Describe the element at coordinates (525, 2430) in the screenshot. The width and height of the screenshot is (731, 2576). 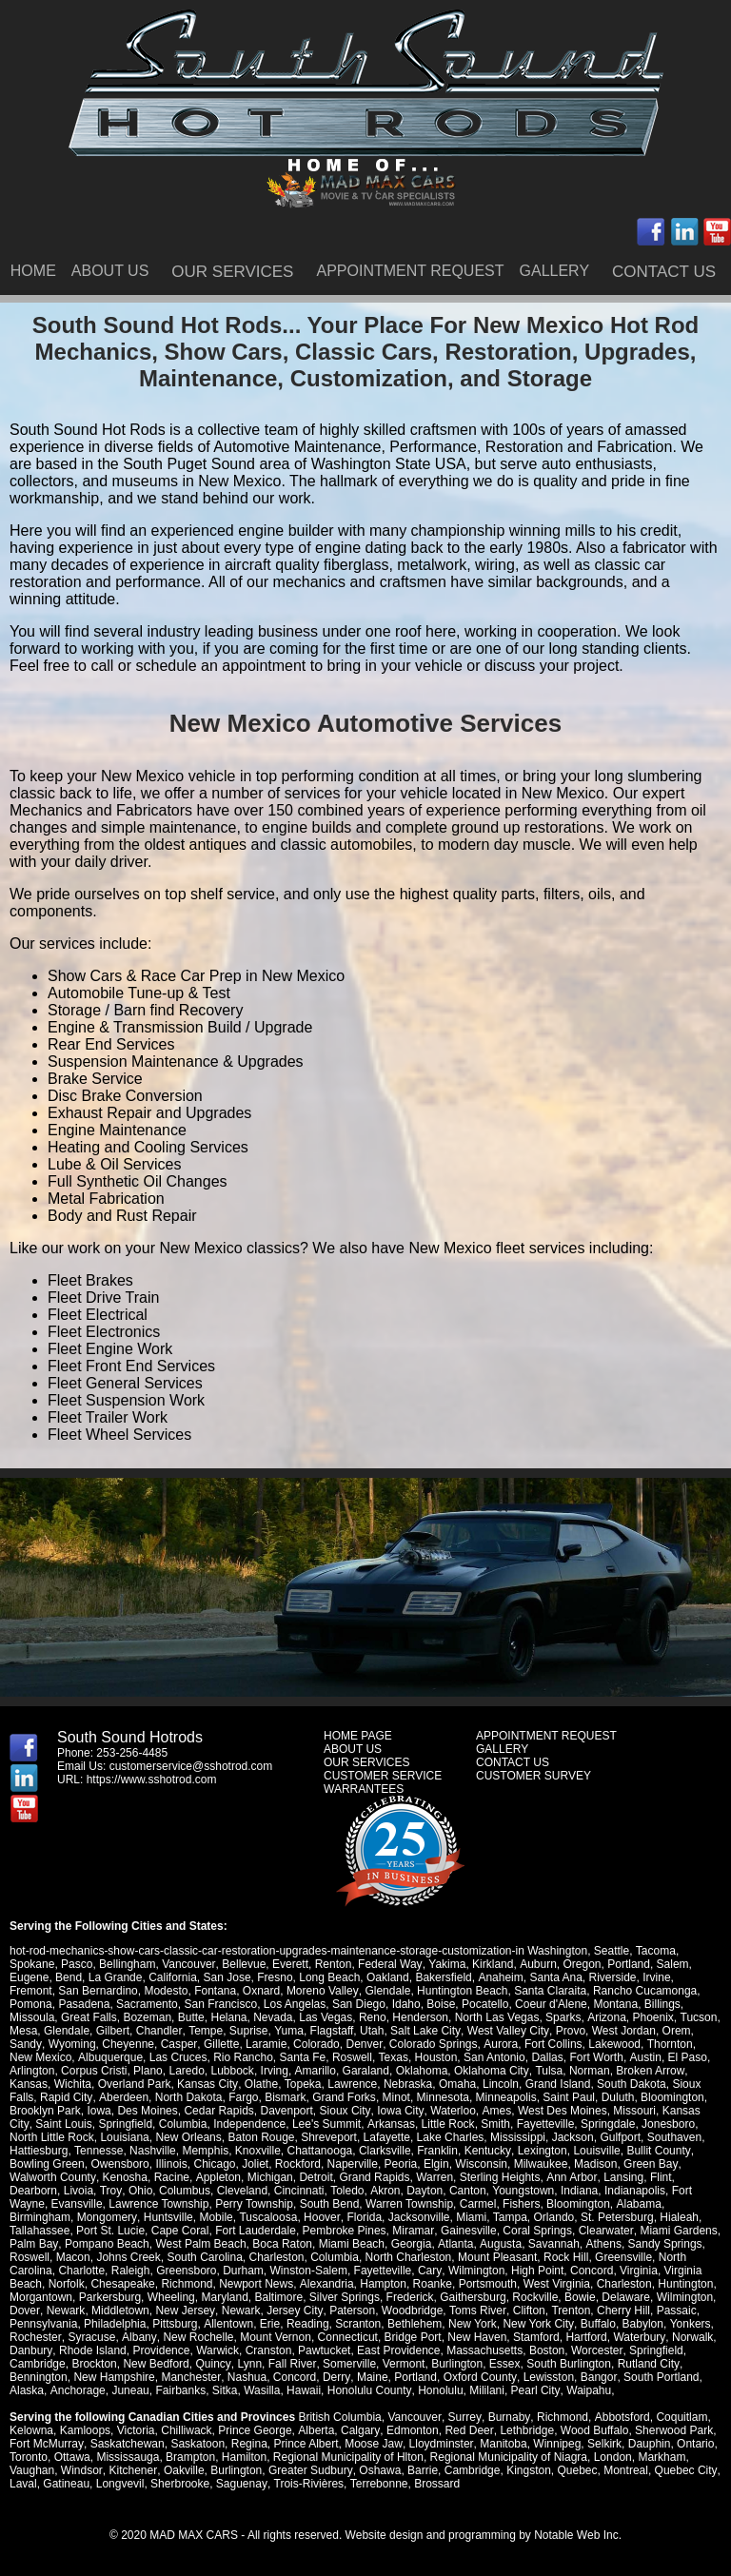
I see `Lethbridge` at that location.